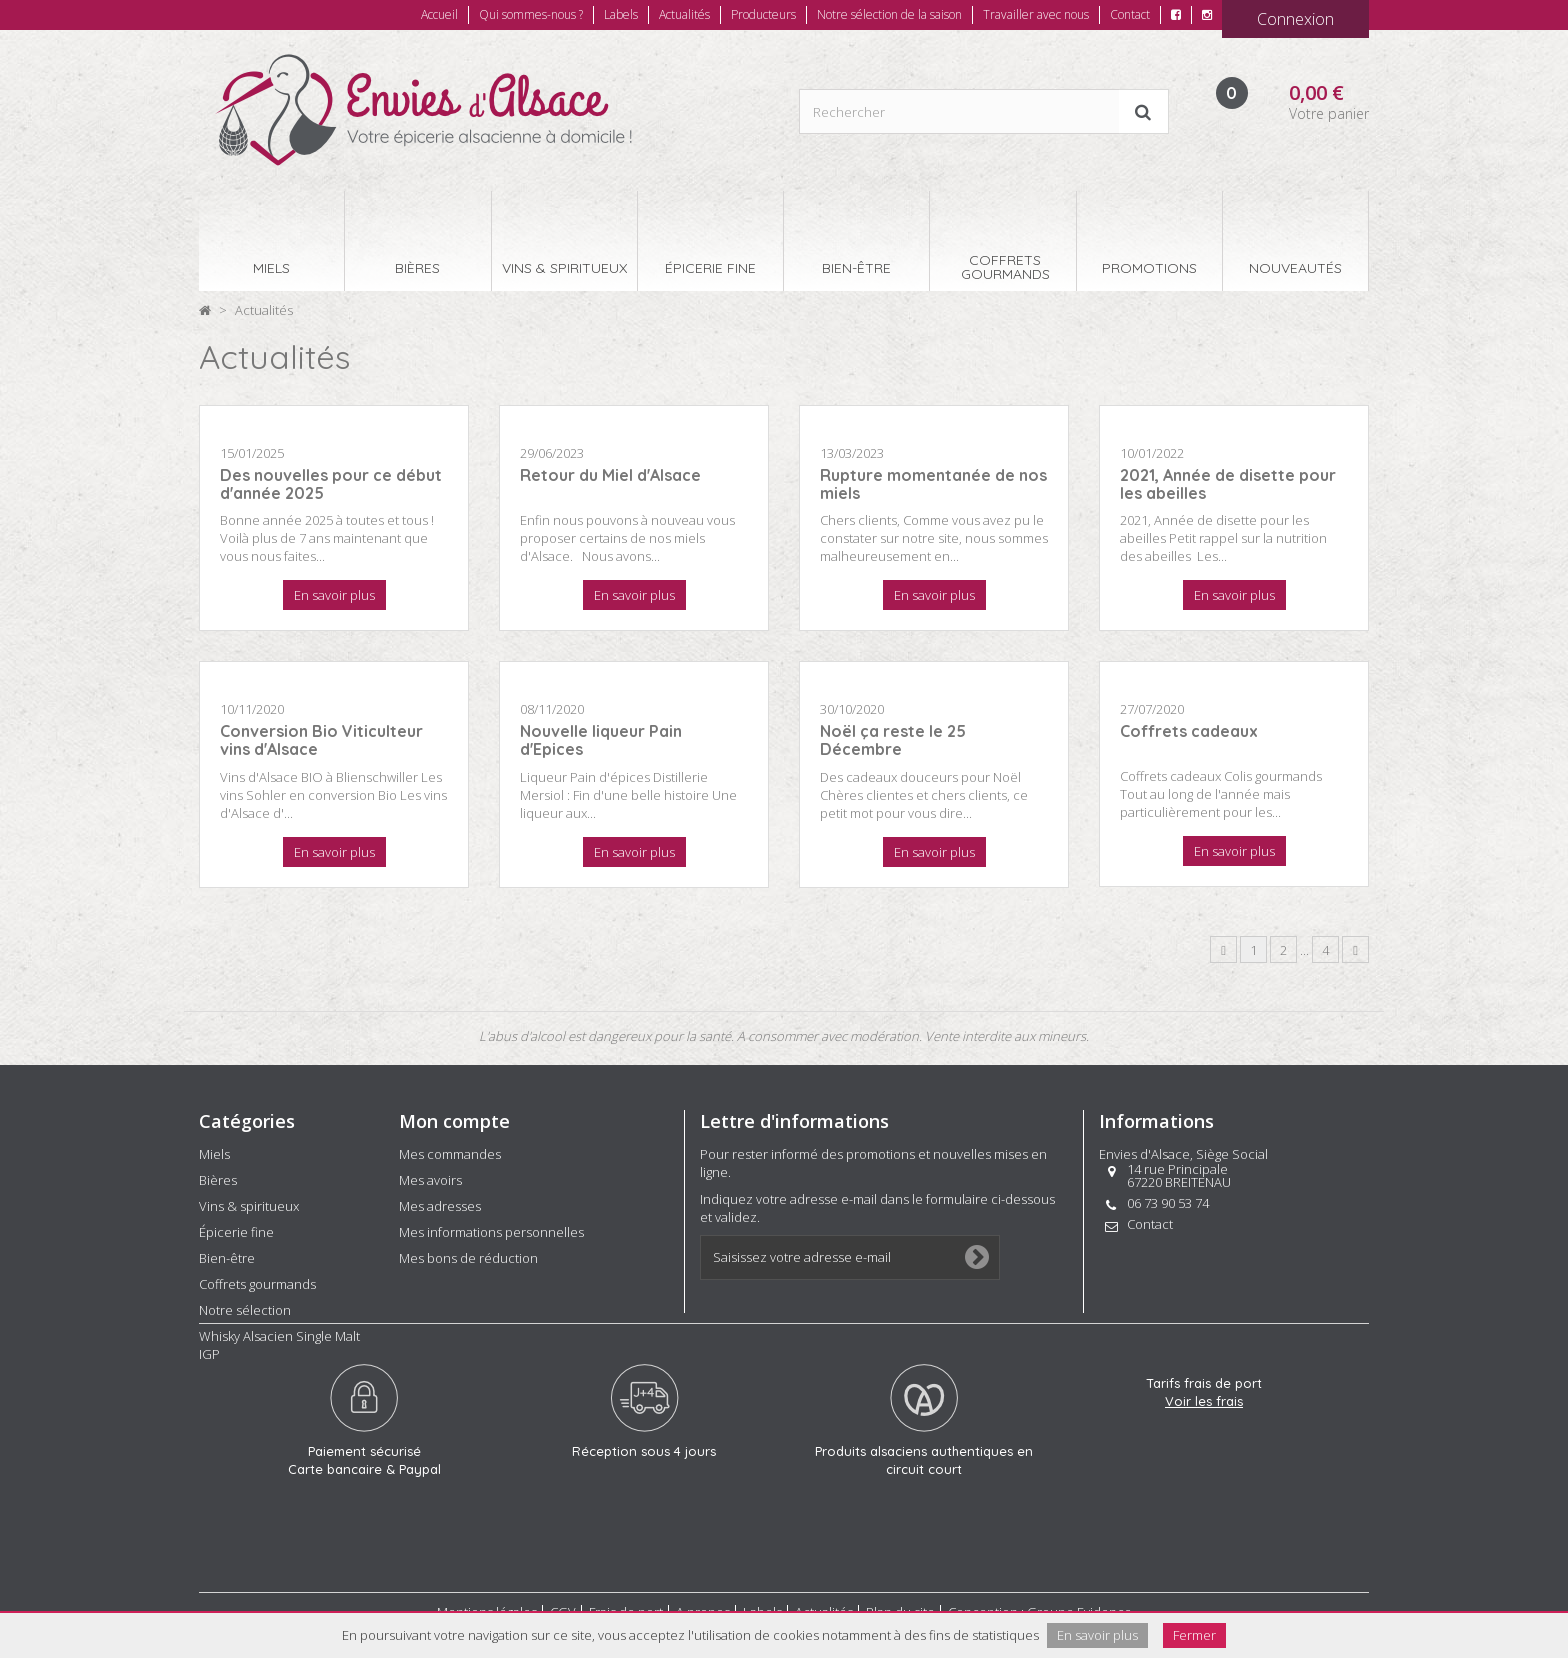 This screenshot has width=1568, height=1658. What do you see at coordinates (440, 1206) in the screenshot?
I see `Mes adresses` at bounding box center [440, 1206].